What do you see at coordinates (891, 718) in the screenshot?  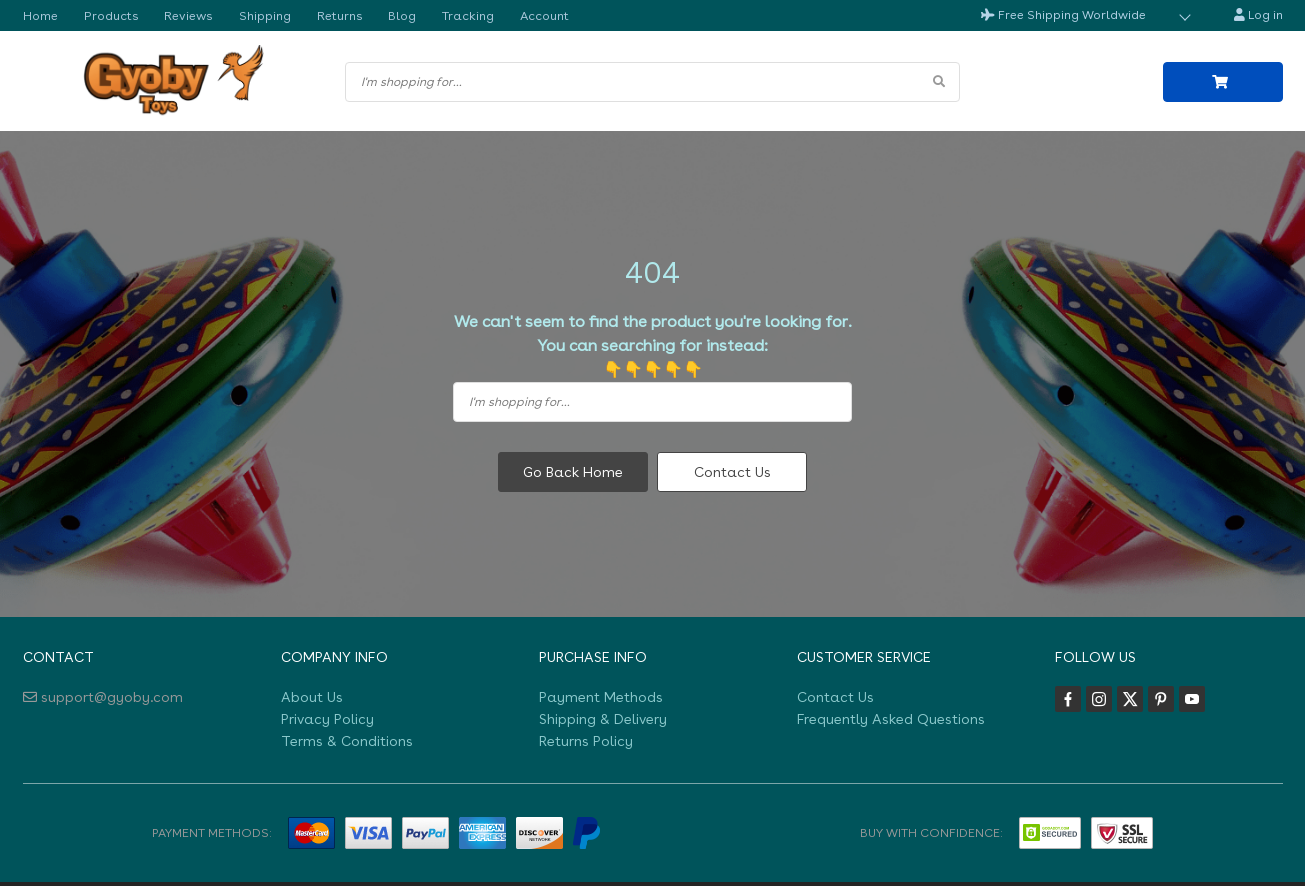 I see `Frequently Asked Questions` at bounding box center [891, 718].